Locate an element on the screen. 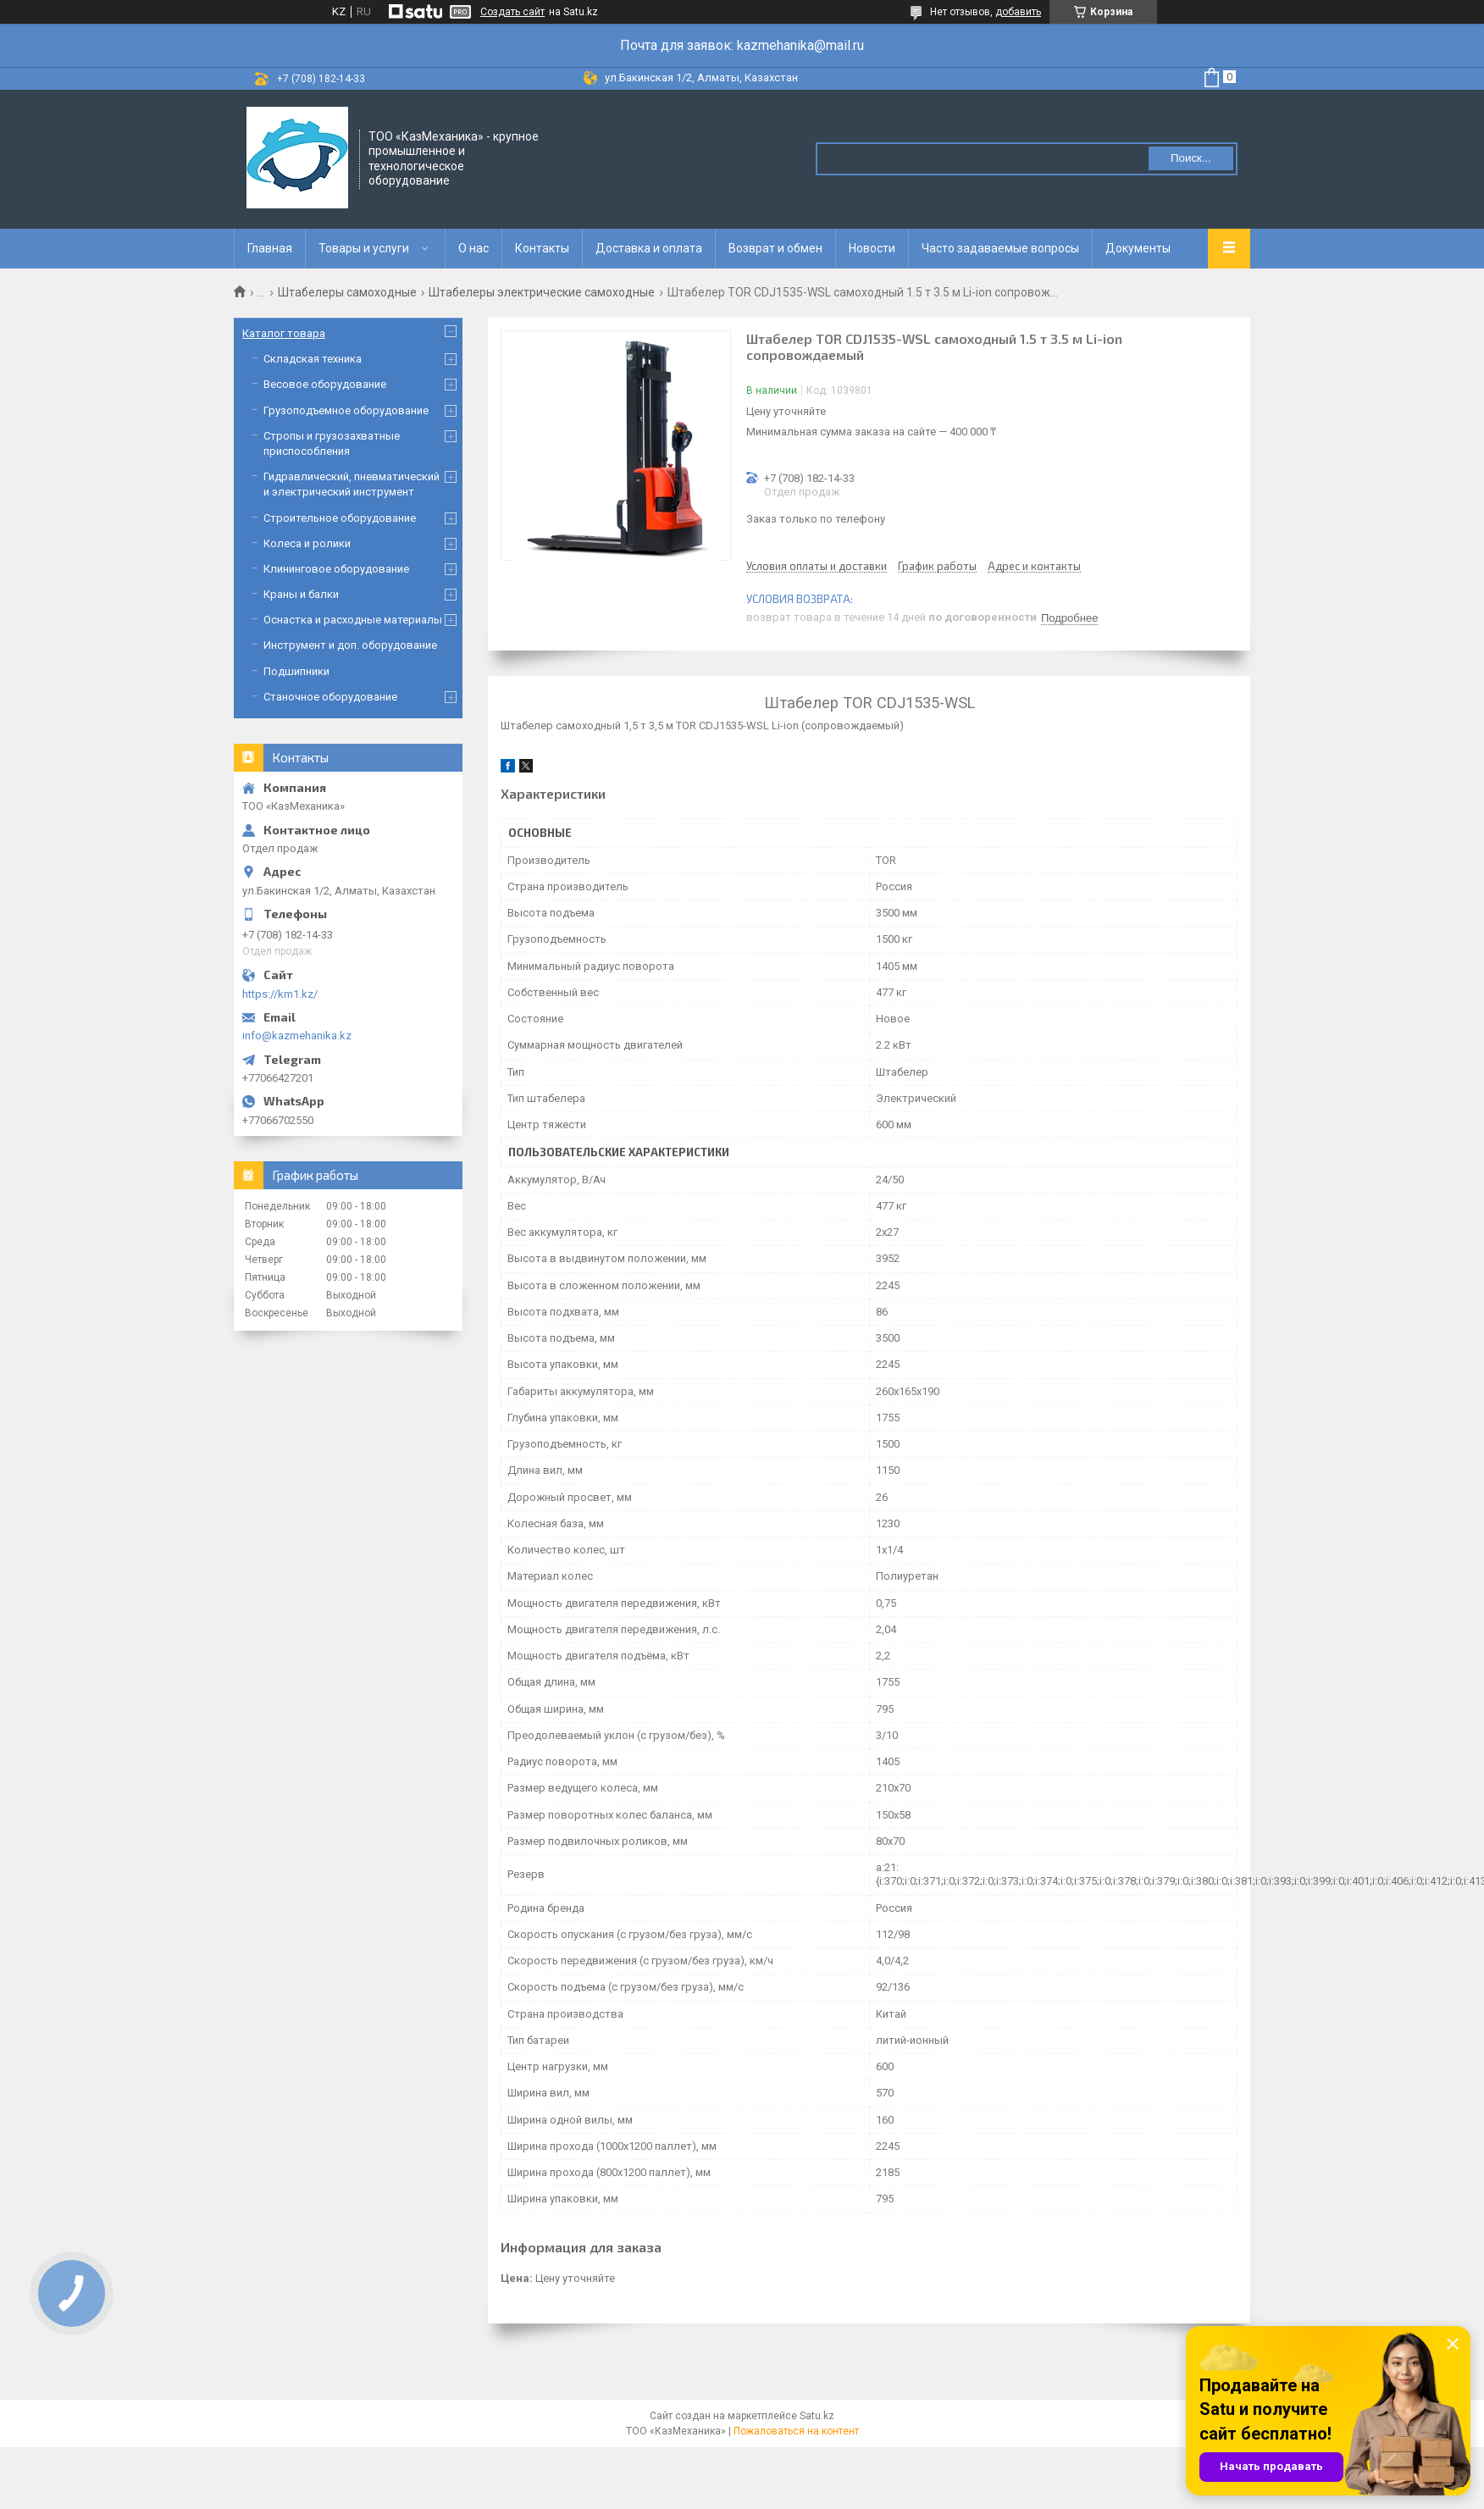  https://km1.kz/ is located at coordinates (280, 994).